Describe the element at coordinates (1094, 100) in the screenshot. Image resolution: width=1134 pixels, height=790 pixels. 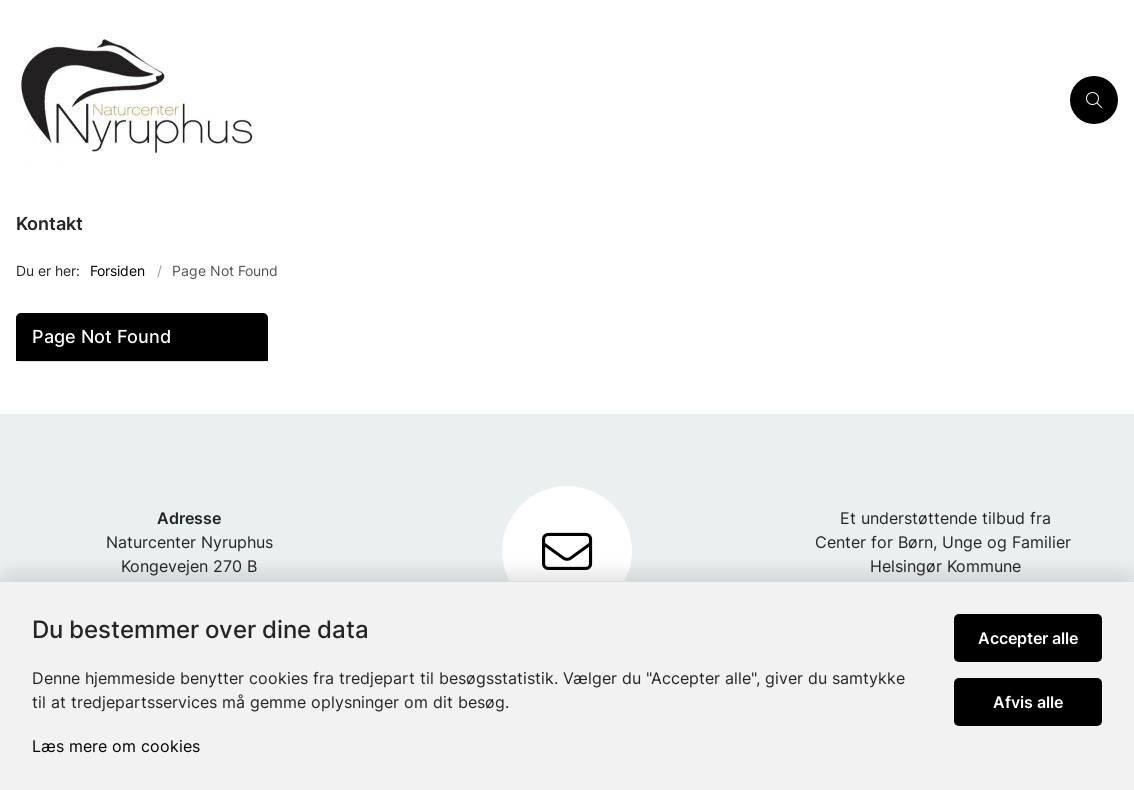
I see `[Åben søgning]` at that location.